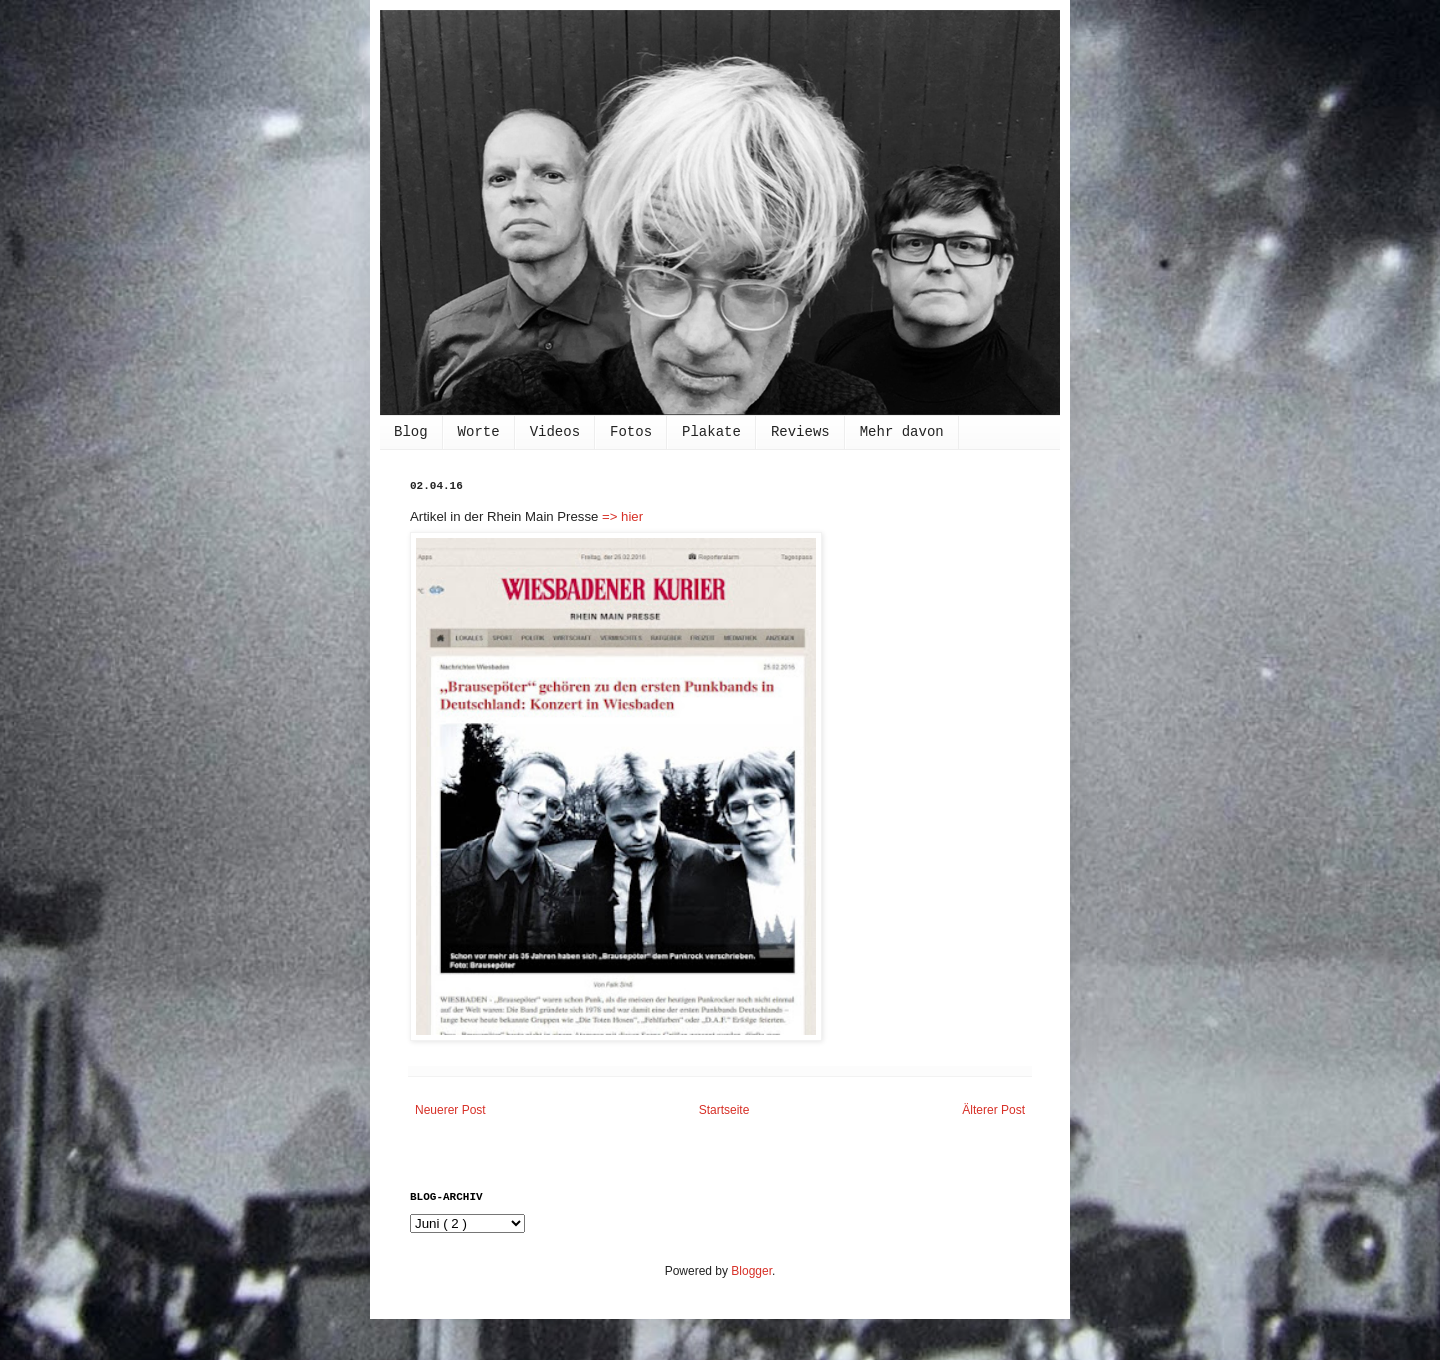  What do you see at coordinates (800, 432) in the screenshot?
I see `Reviews` at bounding box center [800, 432].